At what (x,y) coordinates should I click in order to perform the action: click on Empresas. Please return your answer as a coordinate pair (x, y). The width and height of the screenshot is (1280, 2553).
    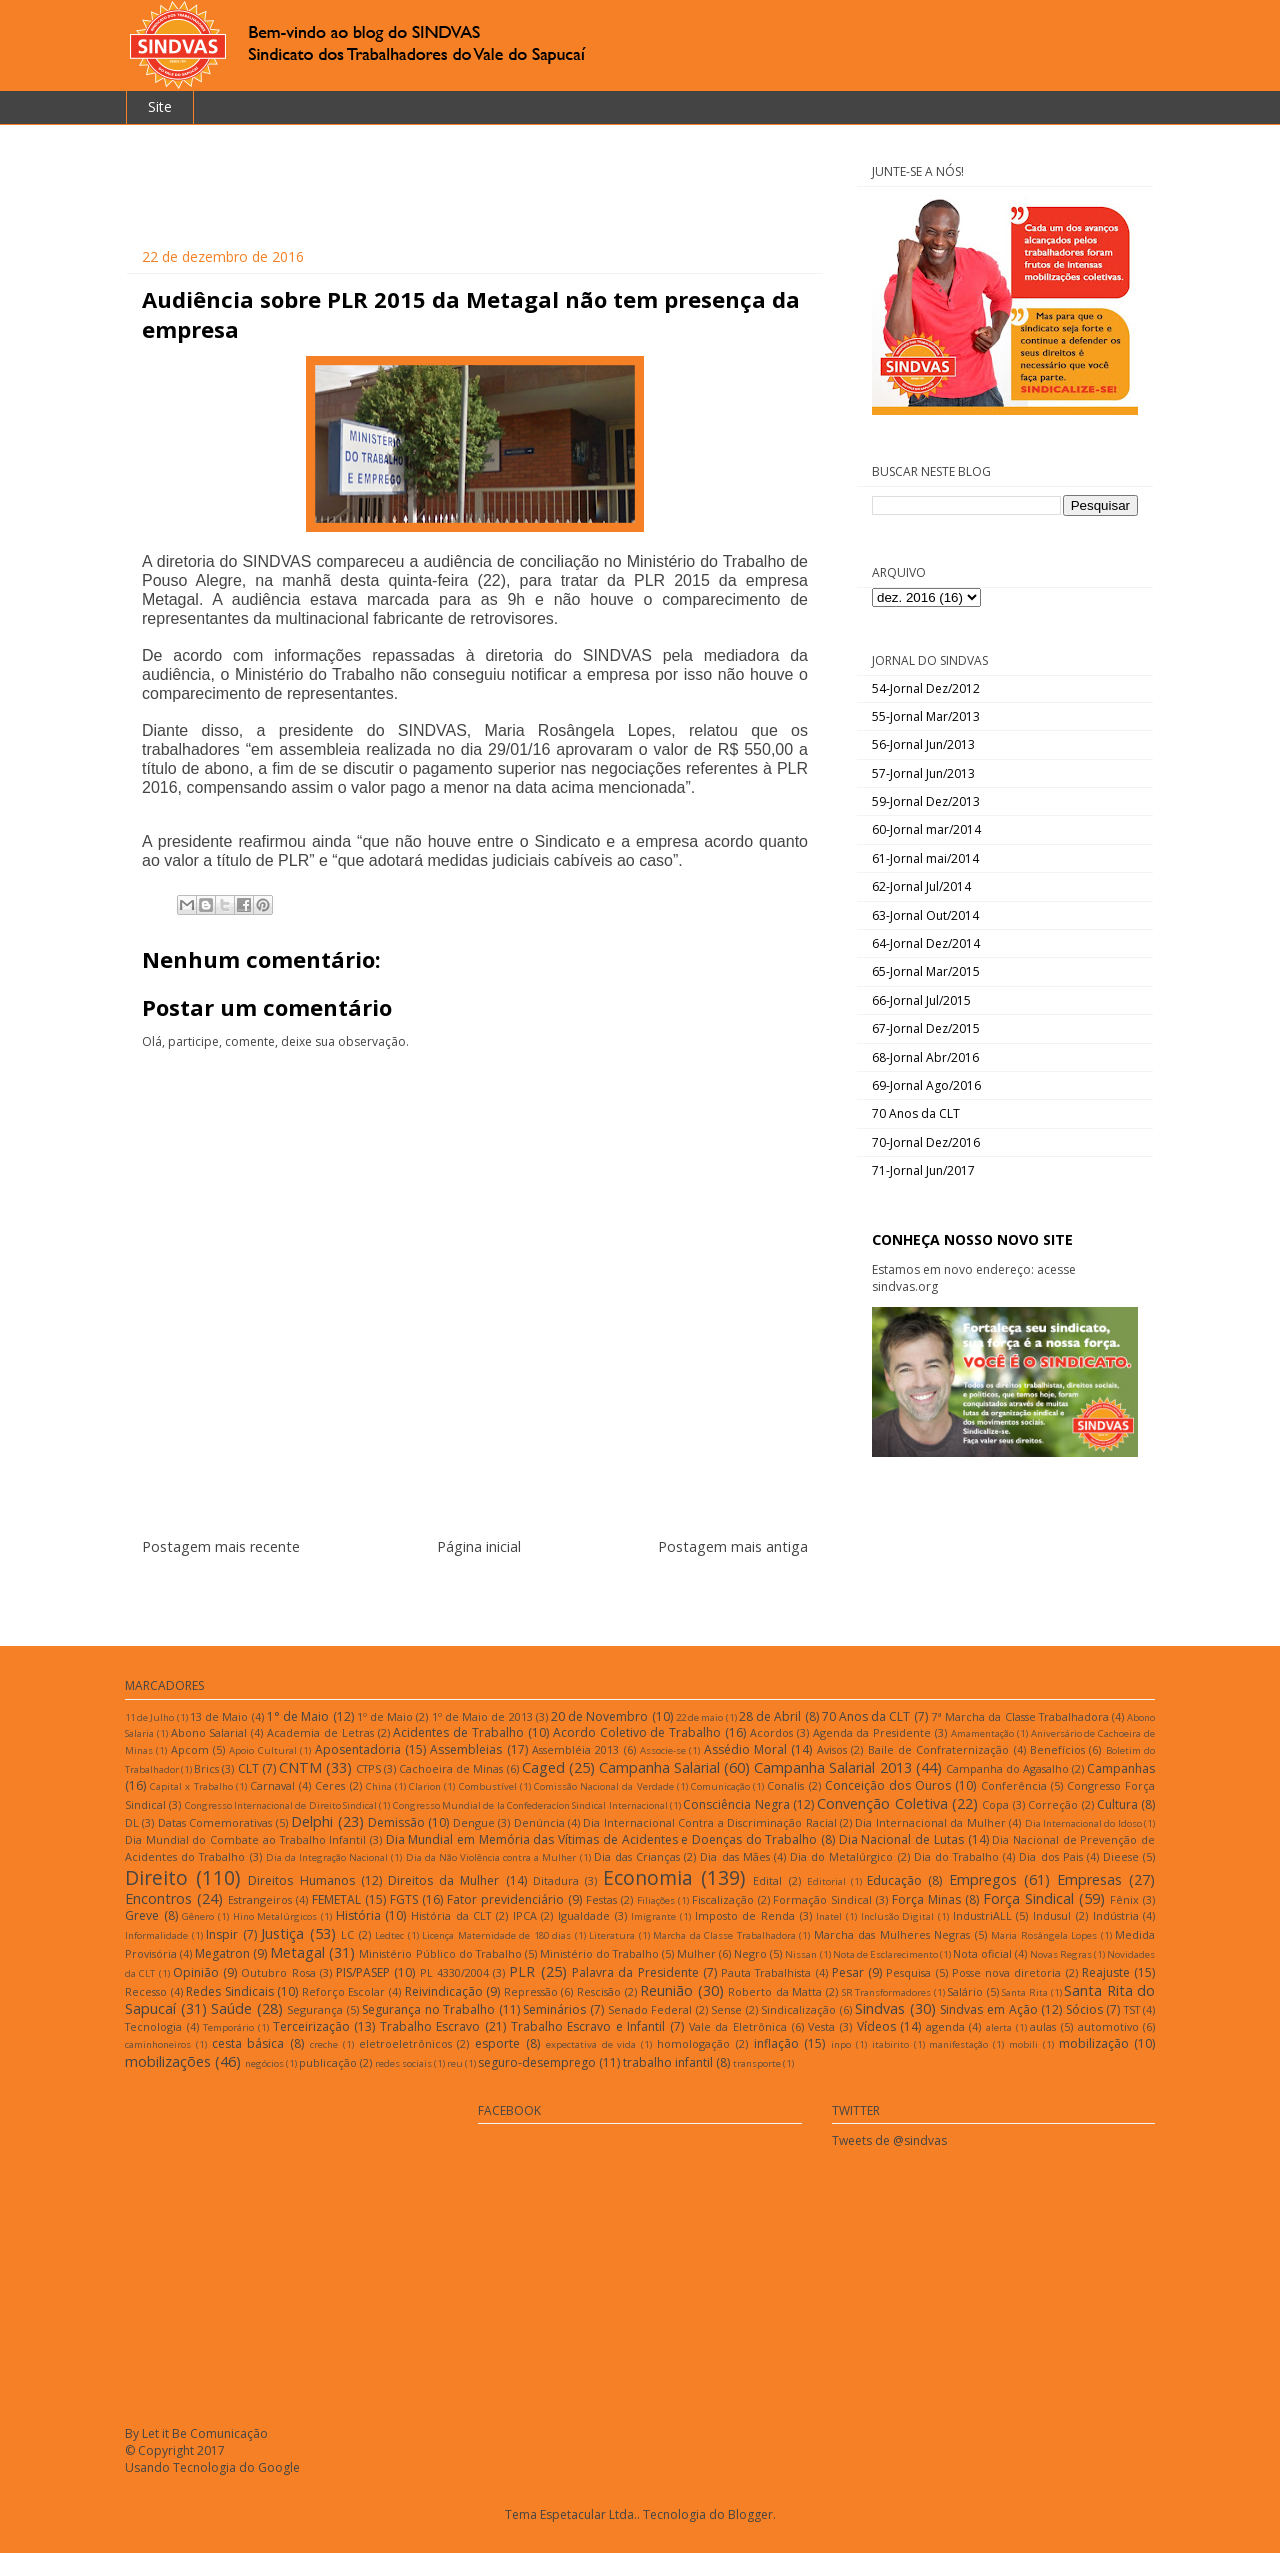
    Looking at the image, I should click on (1089, 1879).